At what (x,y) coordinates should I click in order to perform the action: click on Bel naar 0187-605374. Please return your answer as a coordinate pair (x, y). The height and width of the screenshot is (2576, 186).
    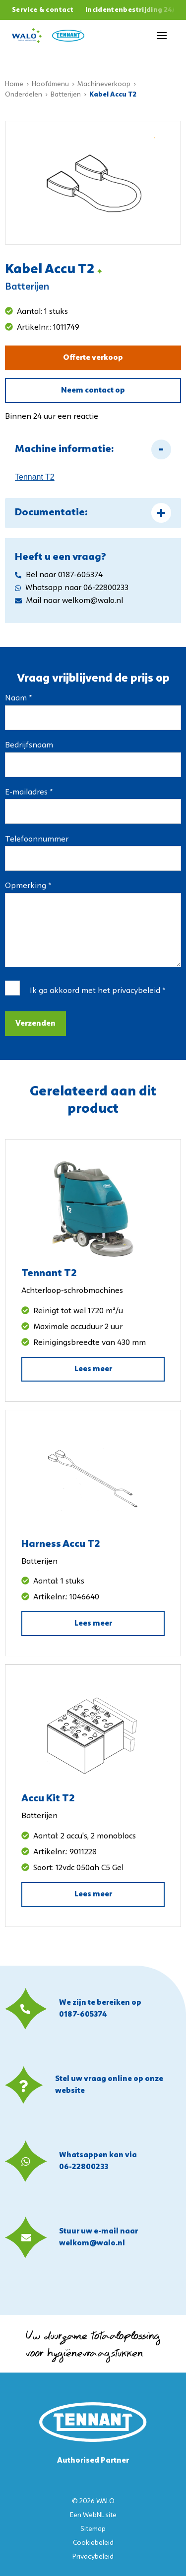
    Looking at the image, I should click on (59, 575).